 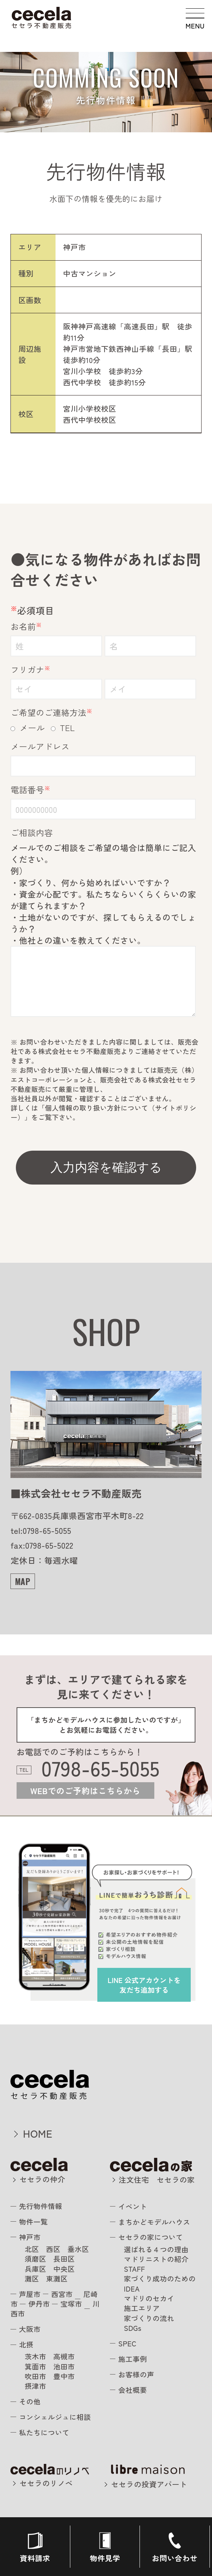 I want to click on 吹田市, so click(x=35, y=2376).